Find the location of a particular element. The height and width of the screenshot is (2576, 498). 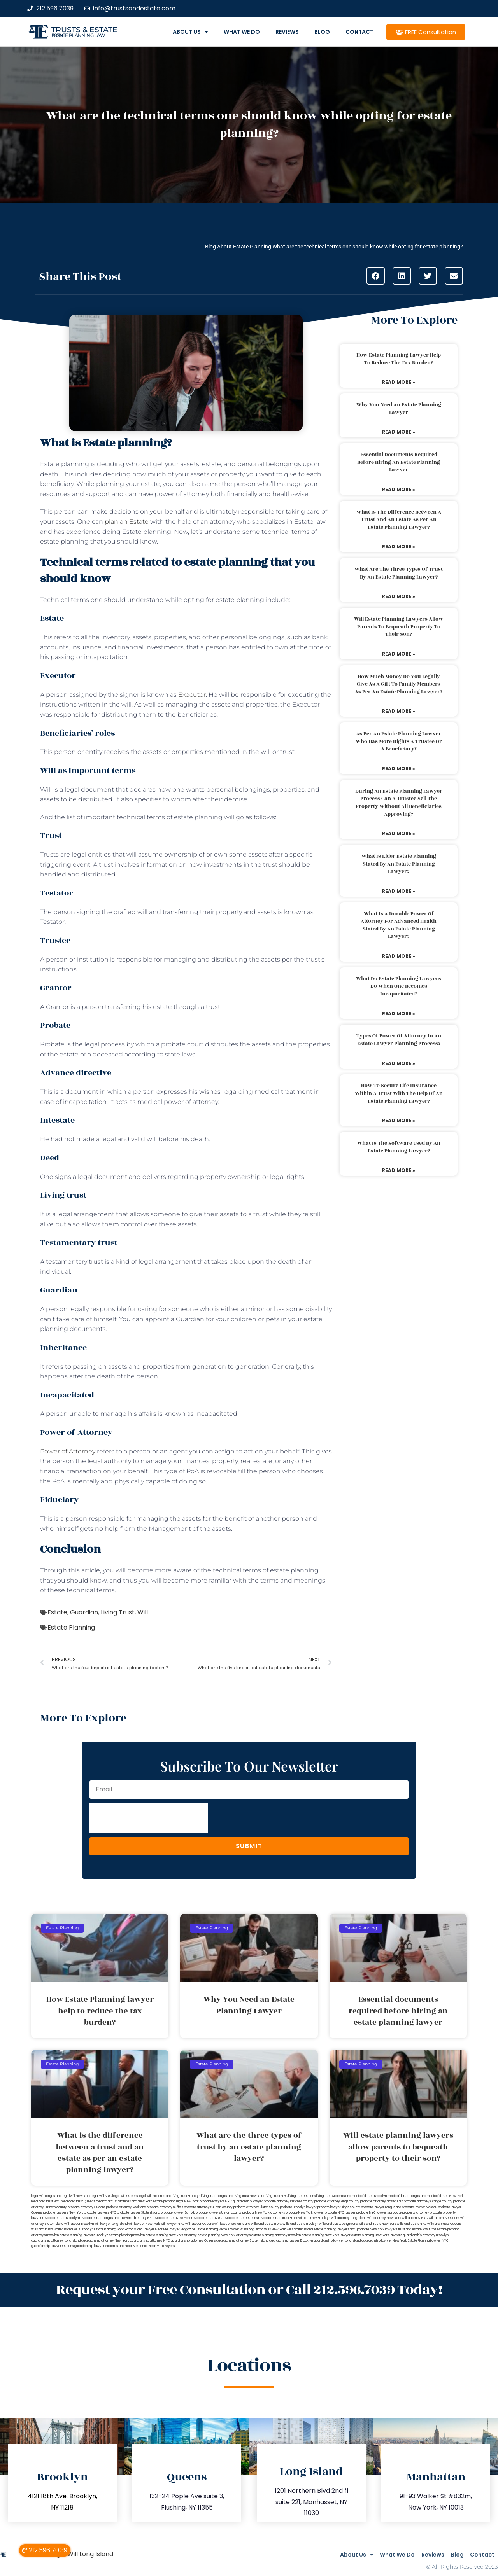

living trust Brooklyn is located at coordinates (186, 2196).